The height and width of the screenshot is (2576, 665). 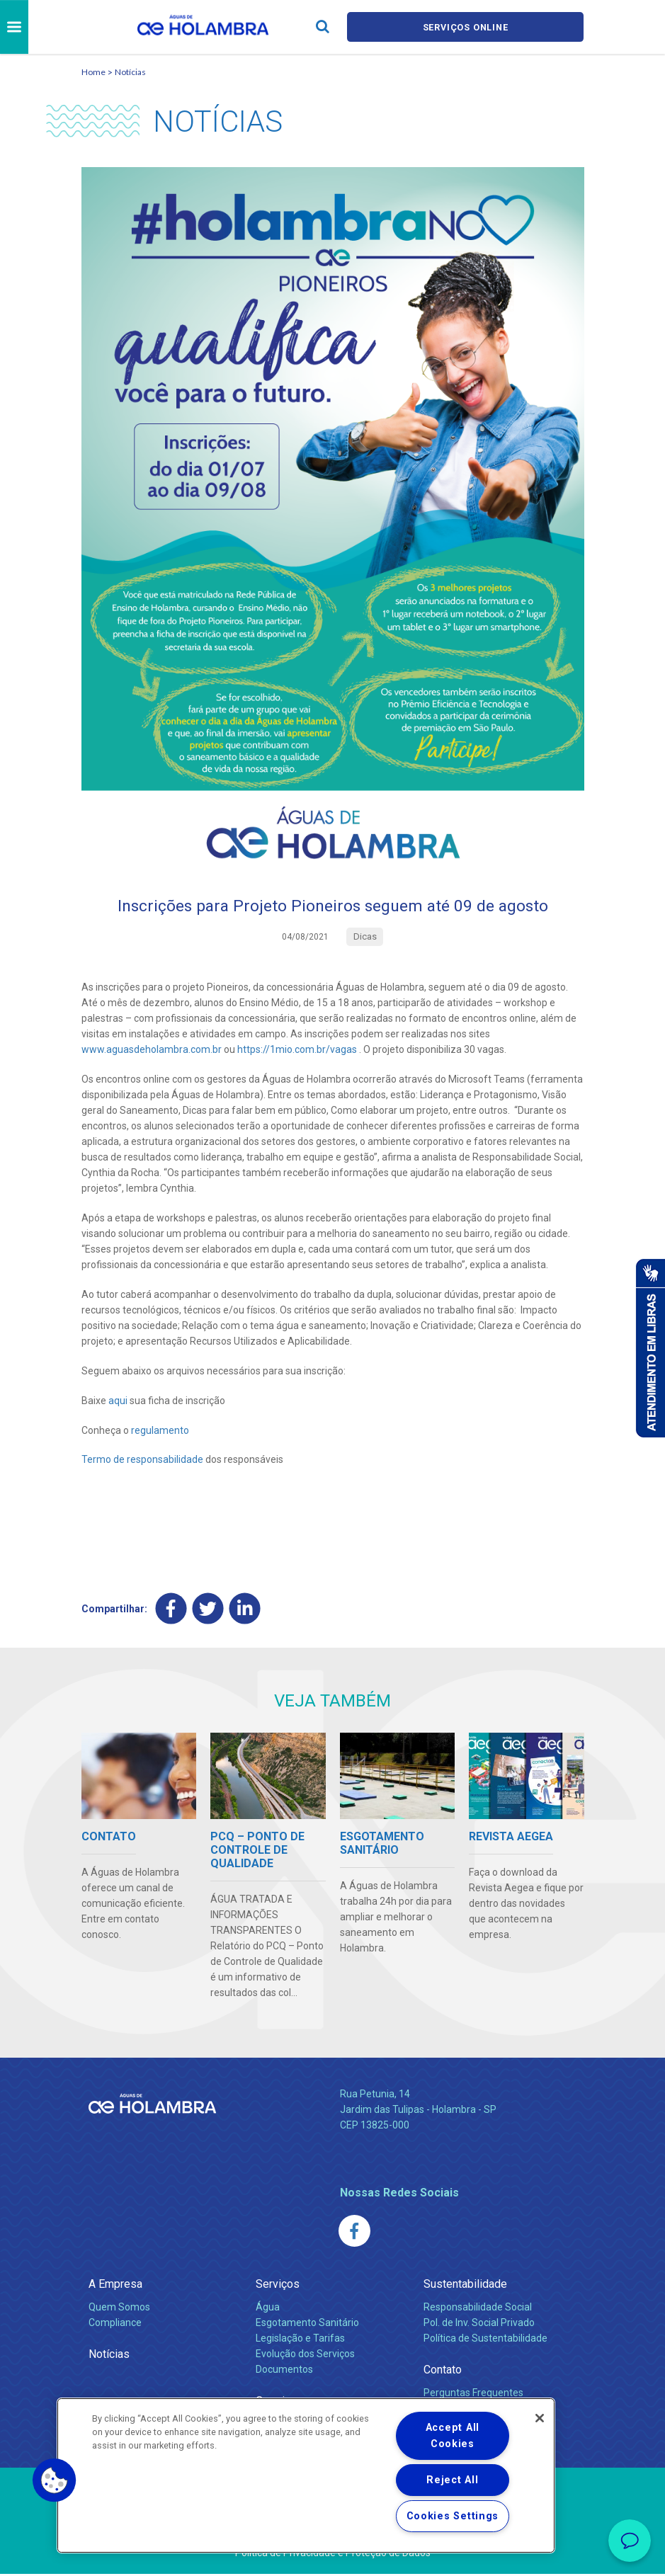 What do you see at coordinates (452, 2436) in the screenshot?
I see `Accept All Cookies` at bounding box center [452, 2436].